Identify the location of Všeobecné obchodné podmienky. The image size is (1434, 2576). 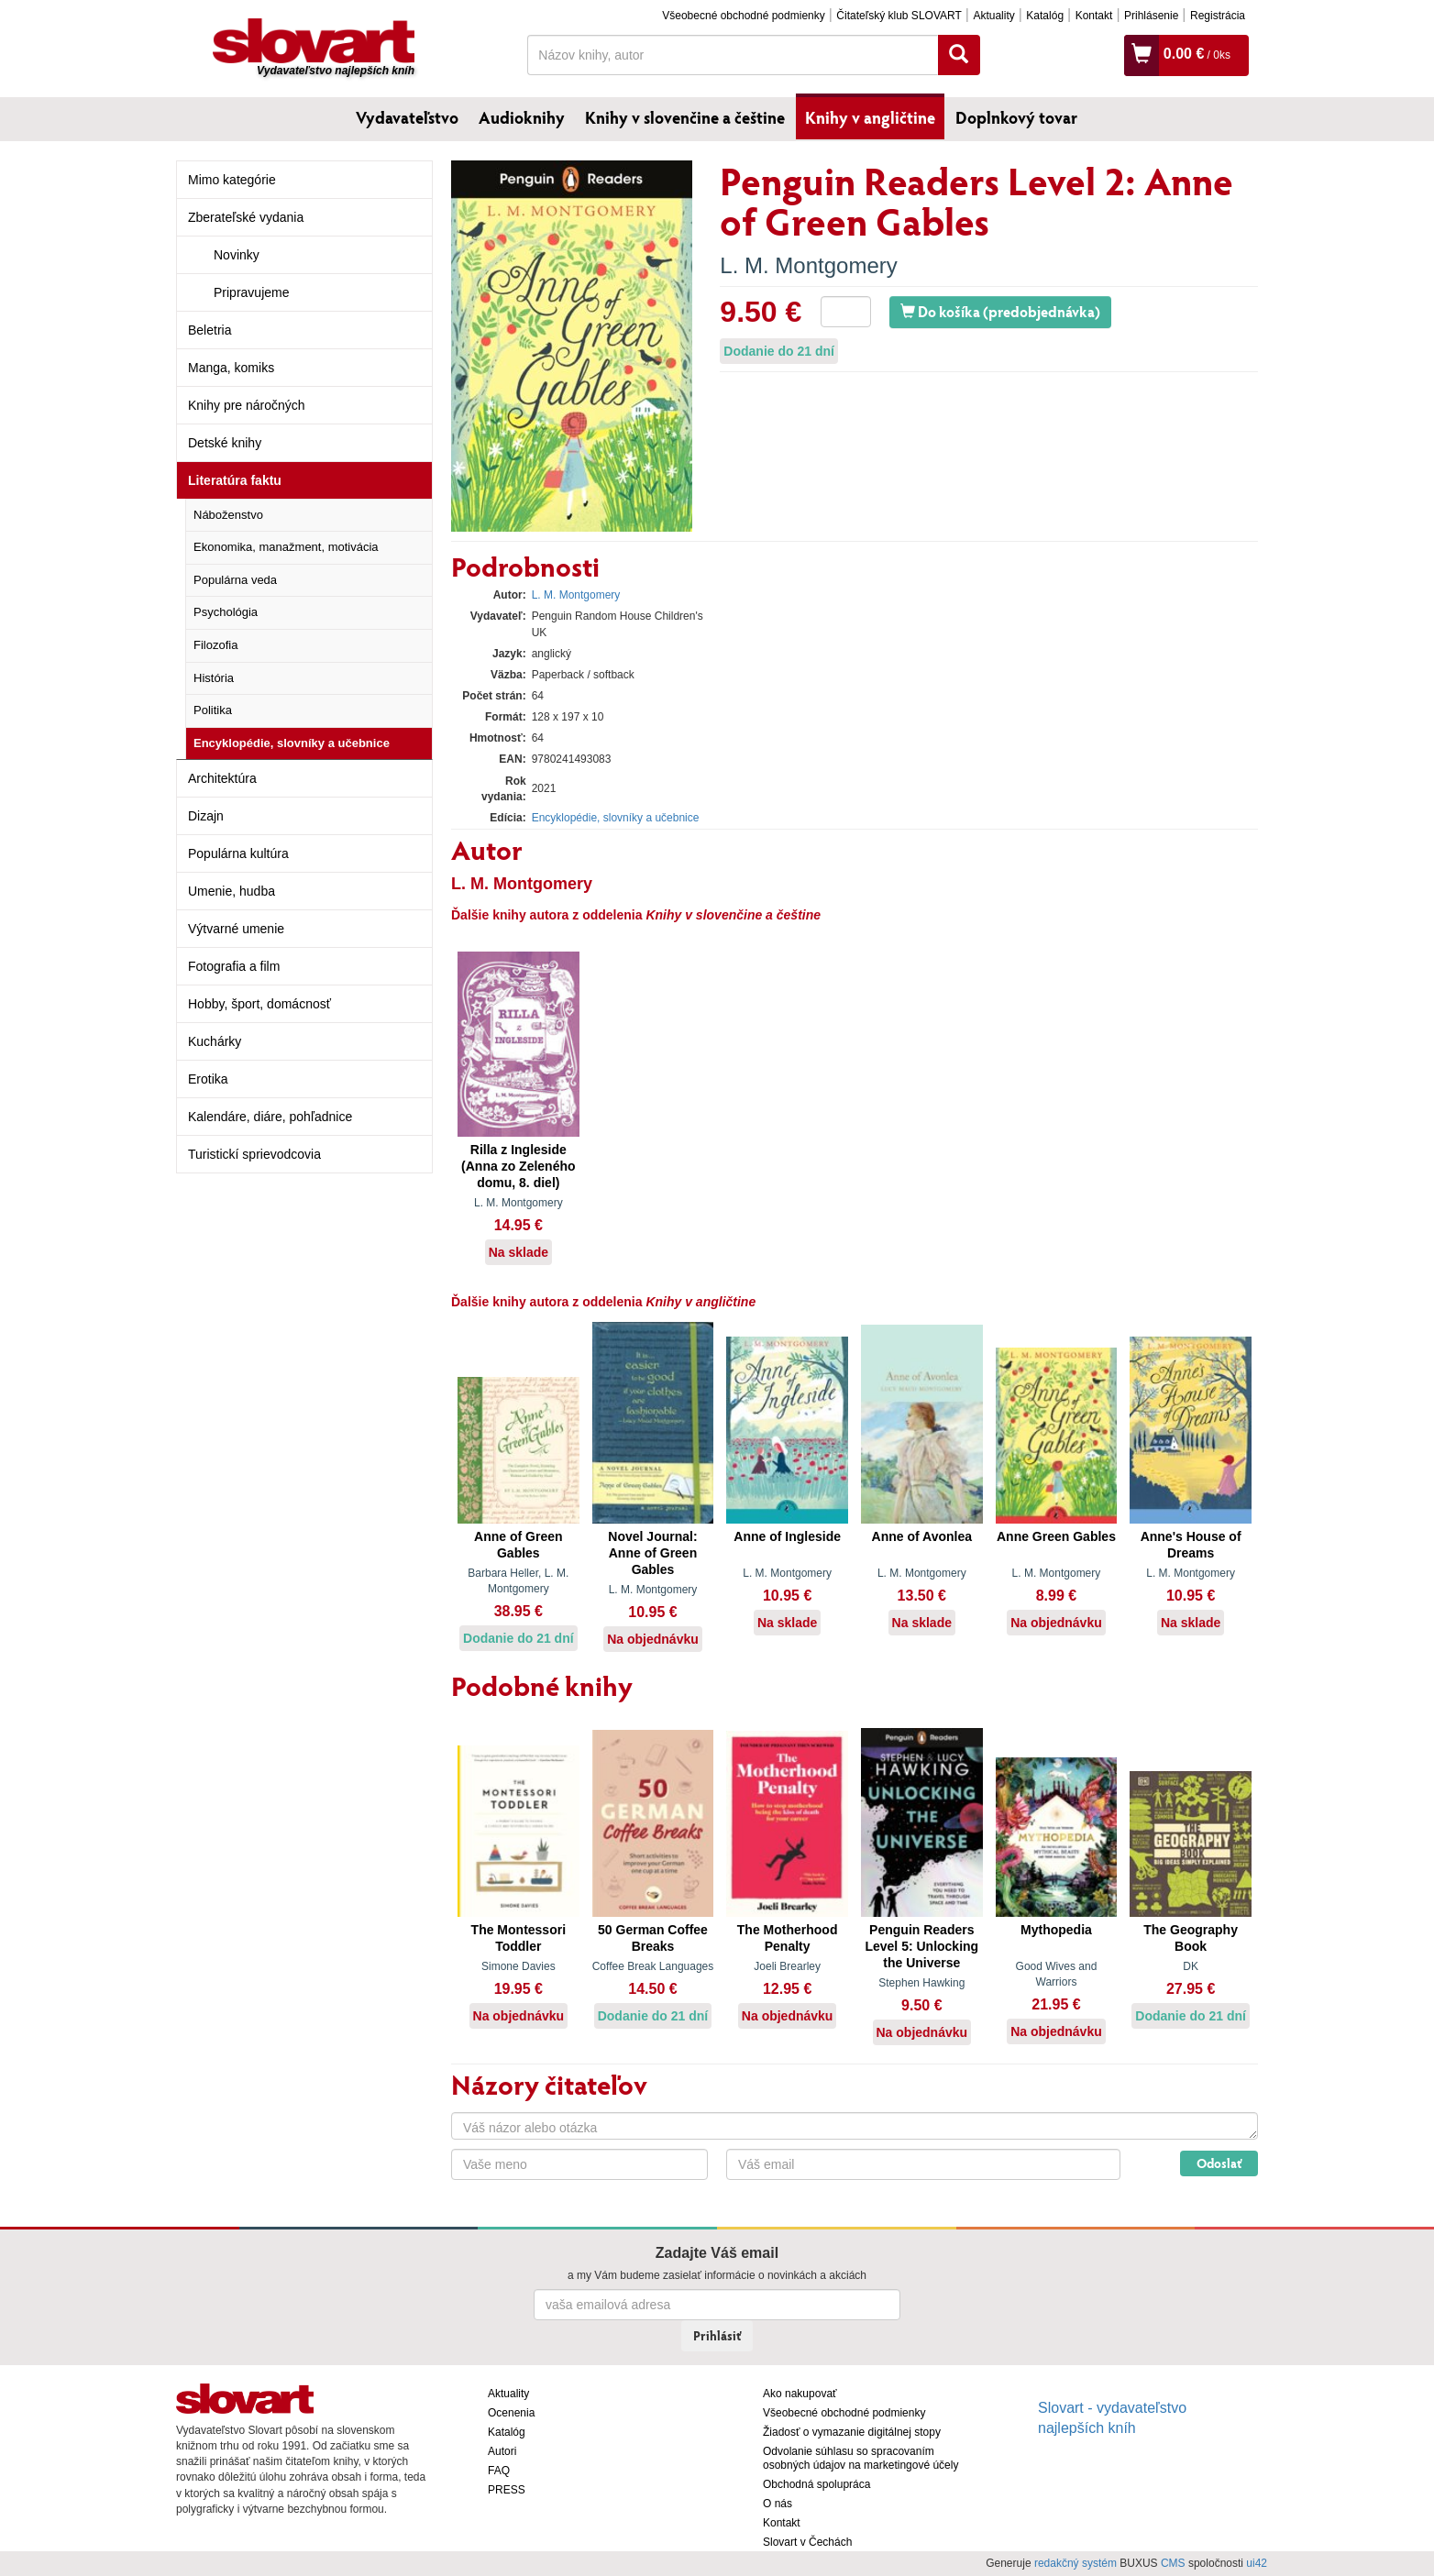
(743, 15).